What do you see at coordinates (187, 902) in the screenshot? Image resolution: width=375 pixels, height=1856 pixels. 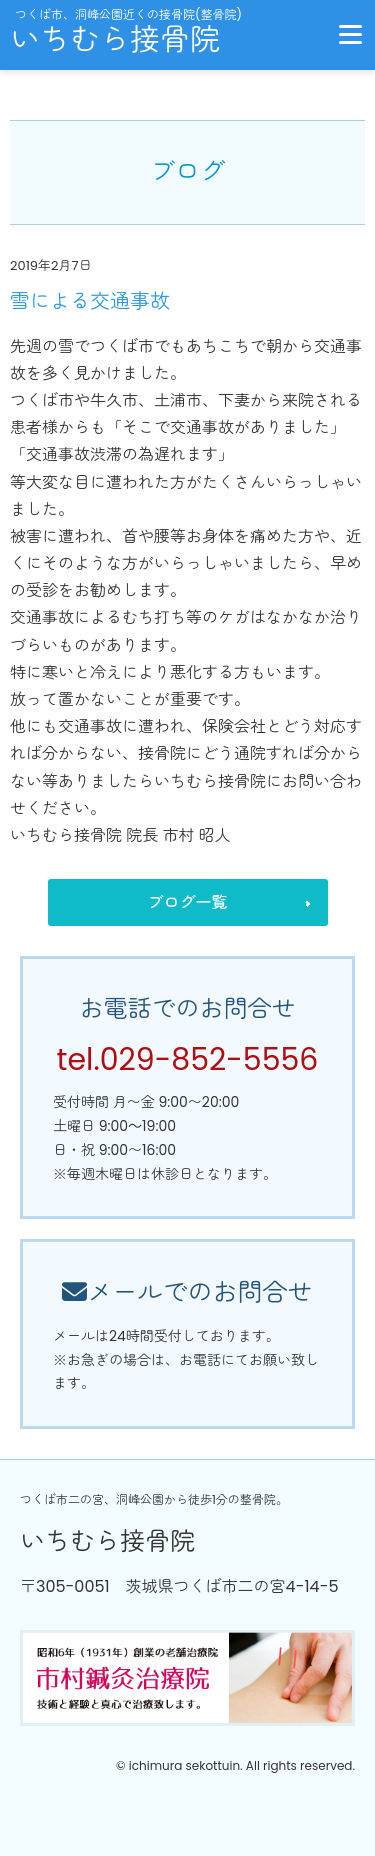 I see `ブログ一覧` at bounding box center [187, 902].